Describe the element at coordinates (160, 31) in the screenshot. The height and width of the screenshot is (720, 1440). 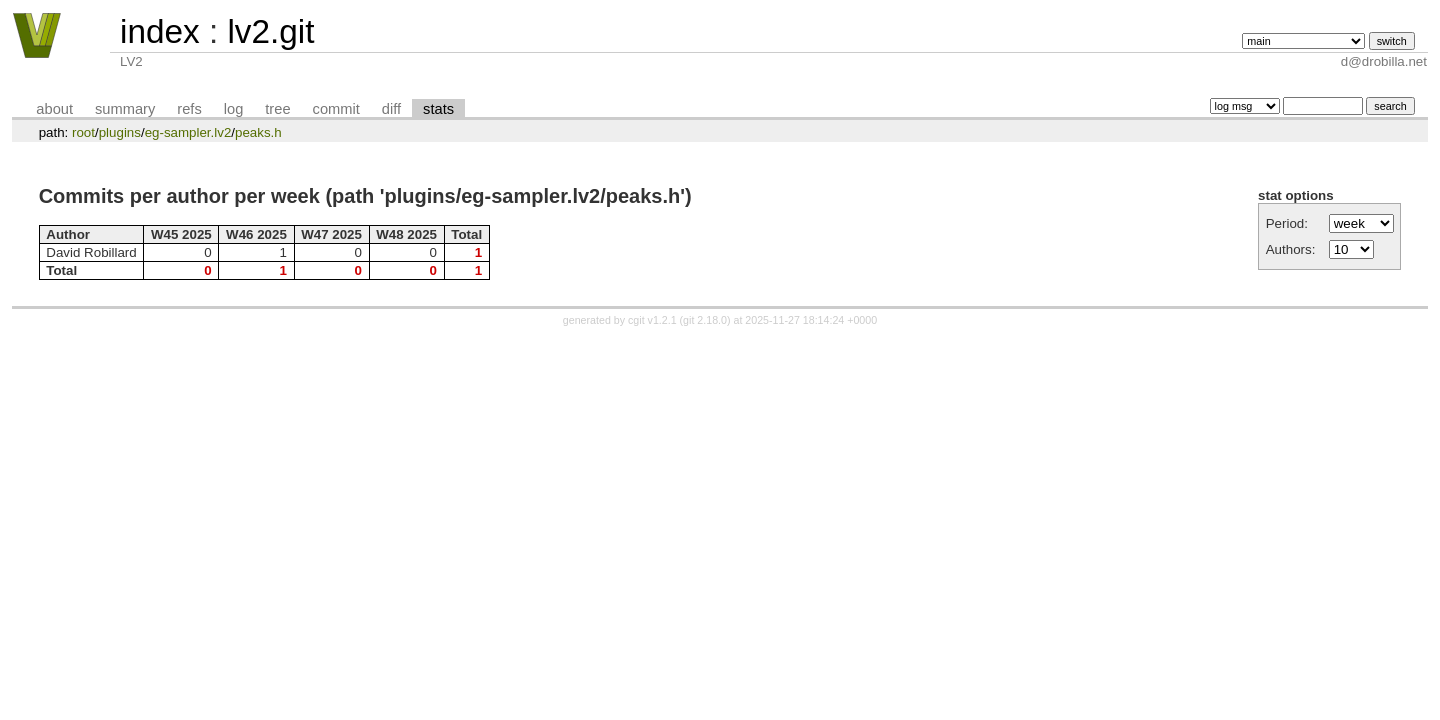
I see `index` at that location.